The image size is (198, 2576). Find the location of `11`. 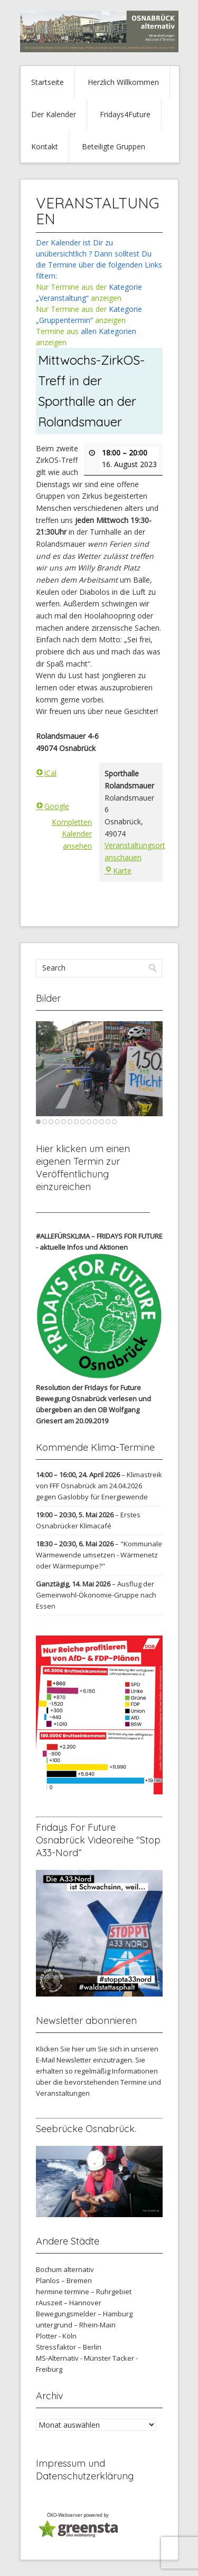

11 is located at coordinates (101, 1121).